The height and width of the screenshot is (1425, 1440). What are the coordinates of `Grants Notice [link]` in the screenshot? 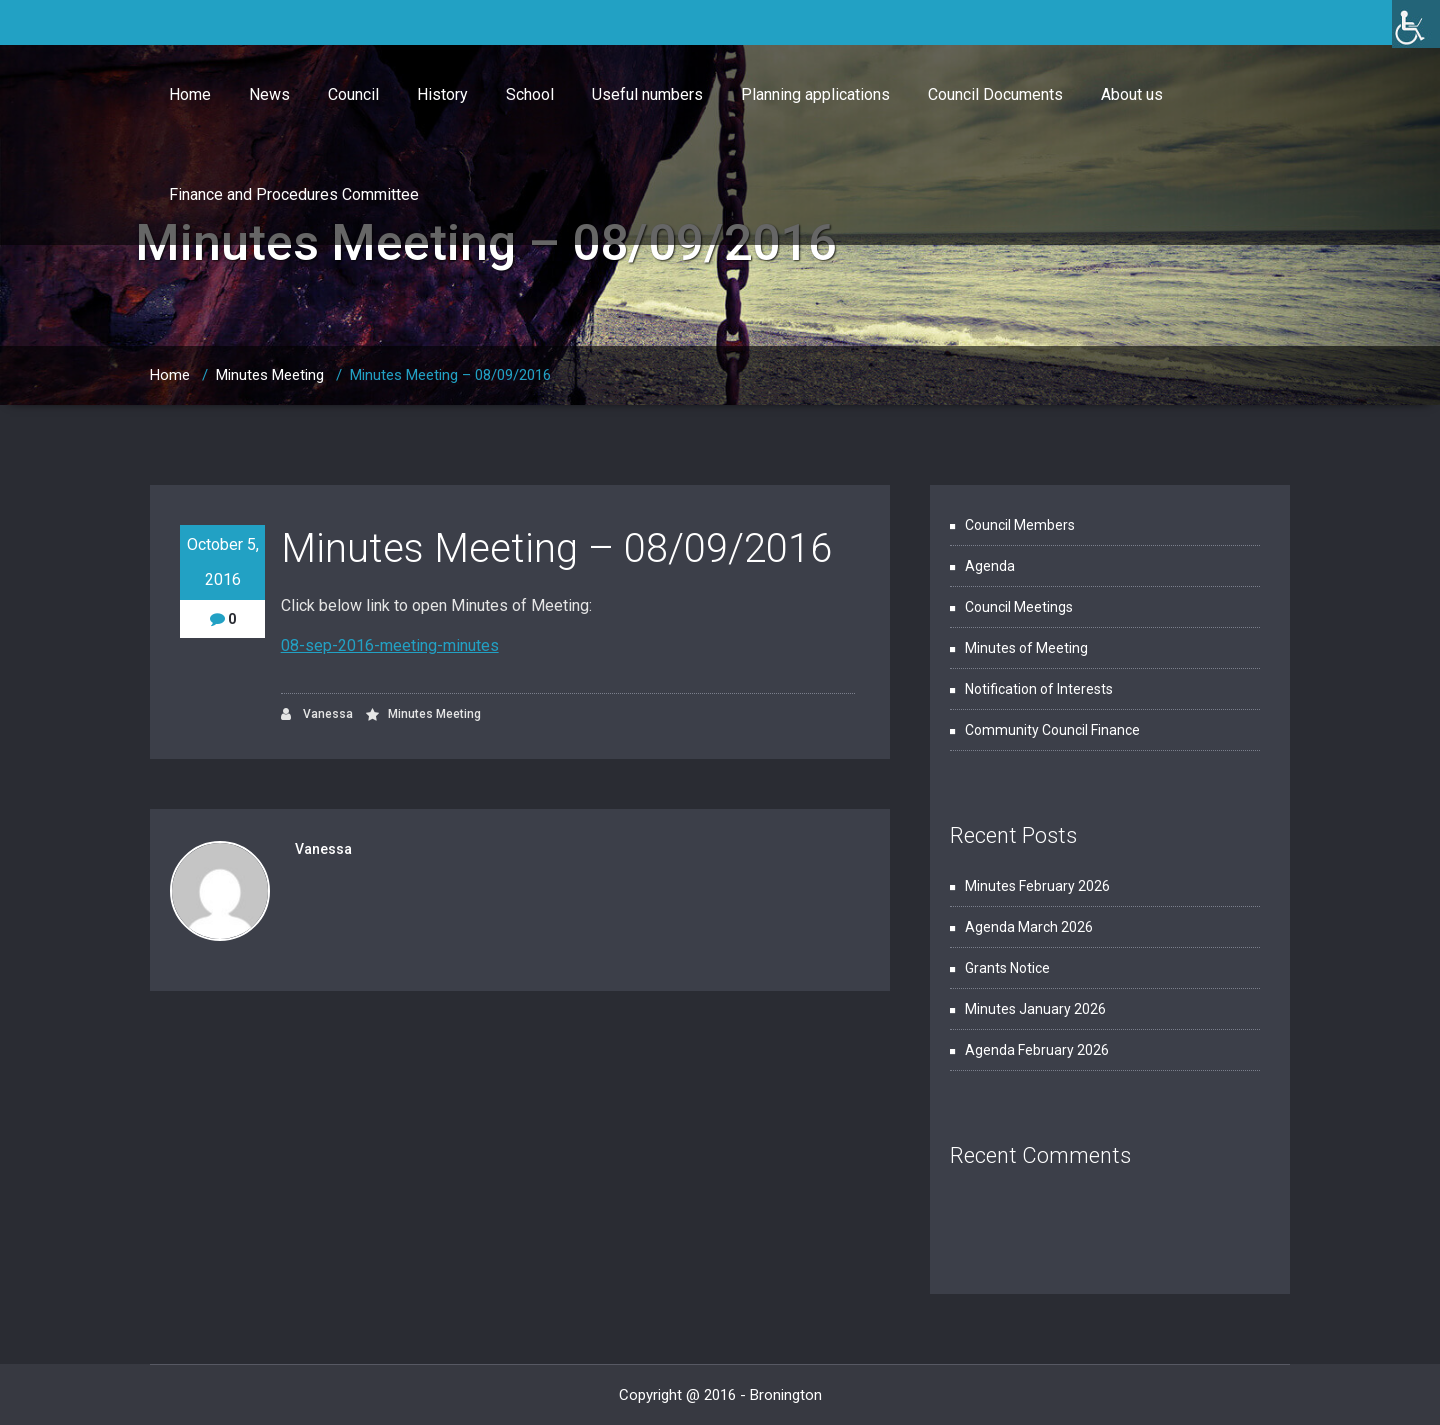 It's located at (1007, 968).